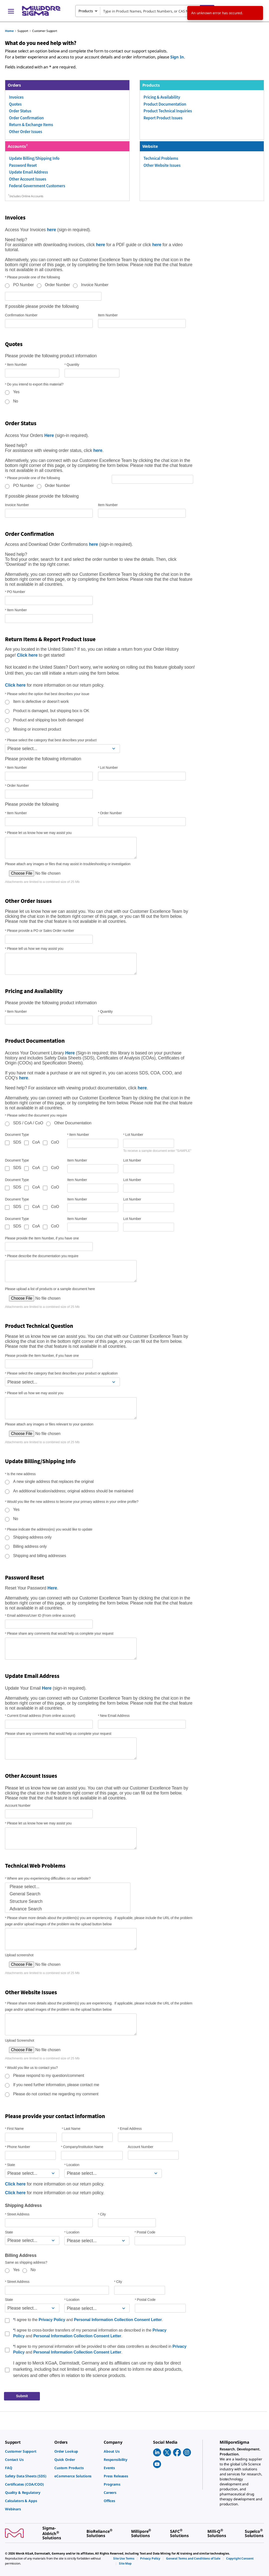 This screenshot has width=269, height=2576. Describe the element at coordinates (17, 1142) in the screenshot. I see `SDS` at that location.